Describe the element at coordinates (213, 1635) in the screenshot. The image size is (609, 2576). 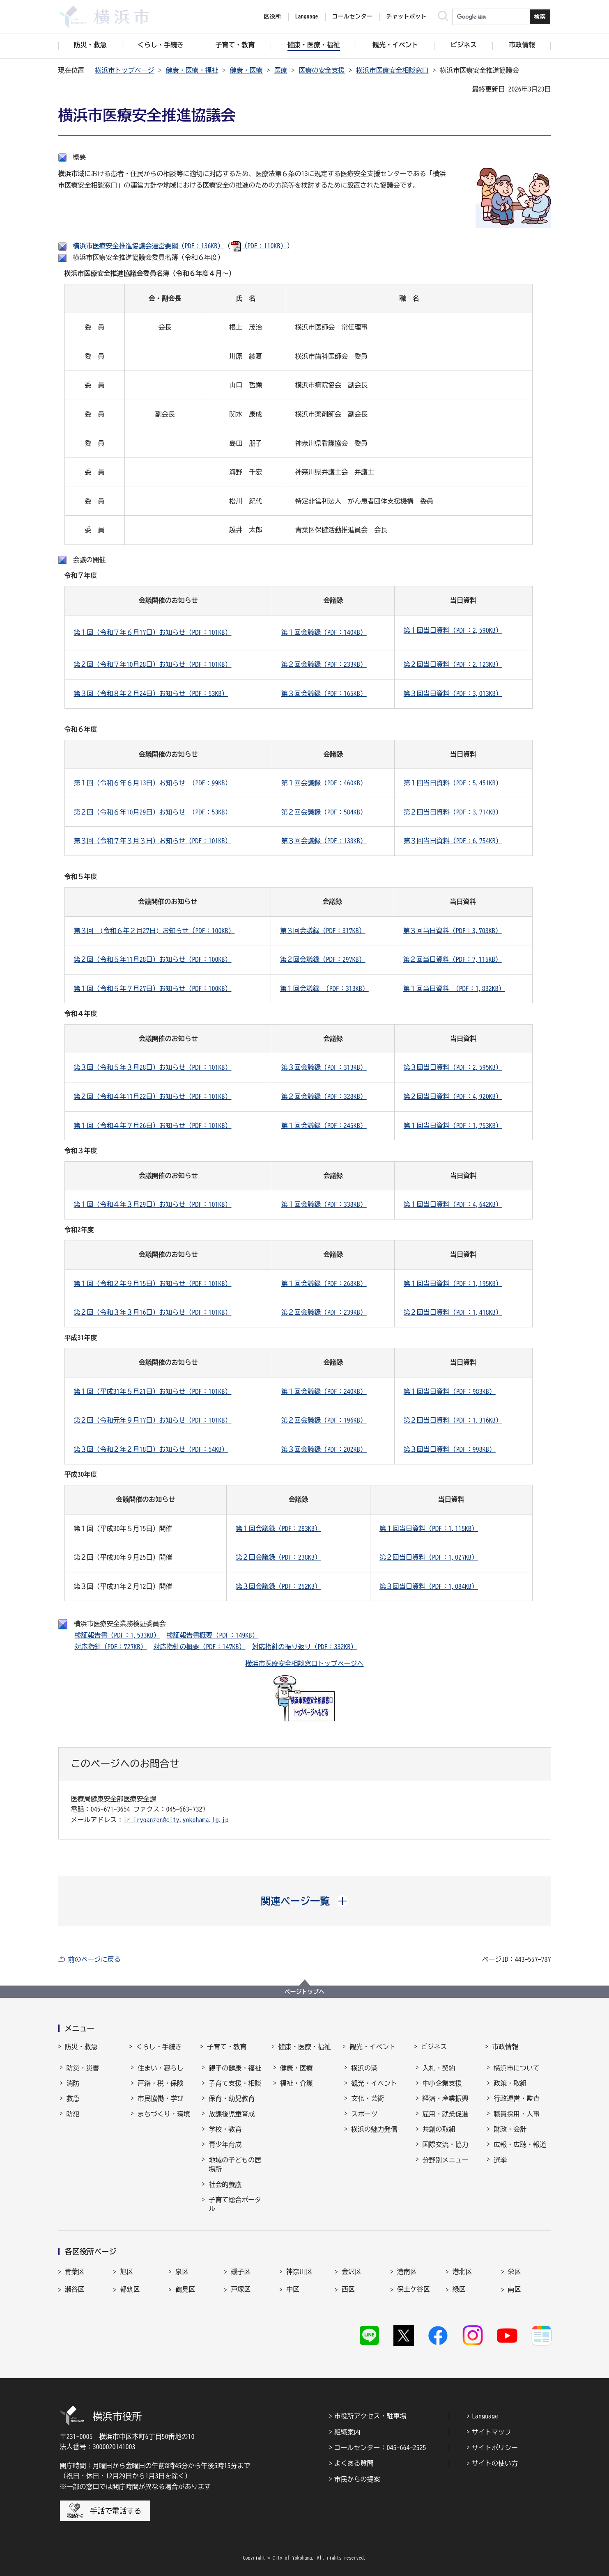
I see `検証報告書概要（PDF：149KB）` at that location.